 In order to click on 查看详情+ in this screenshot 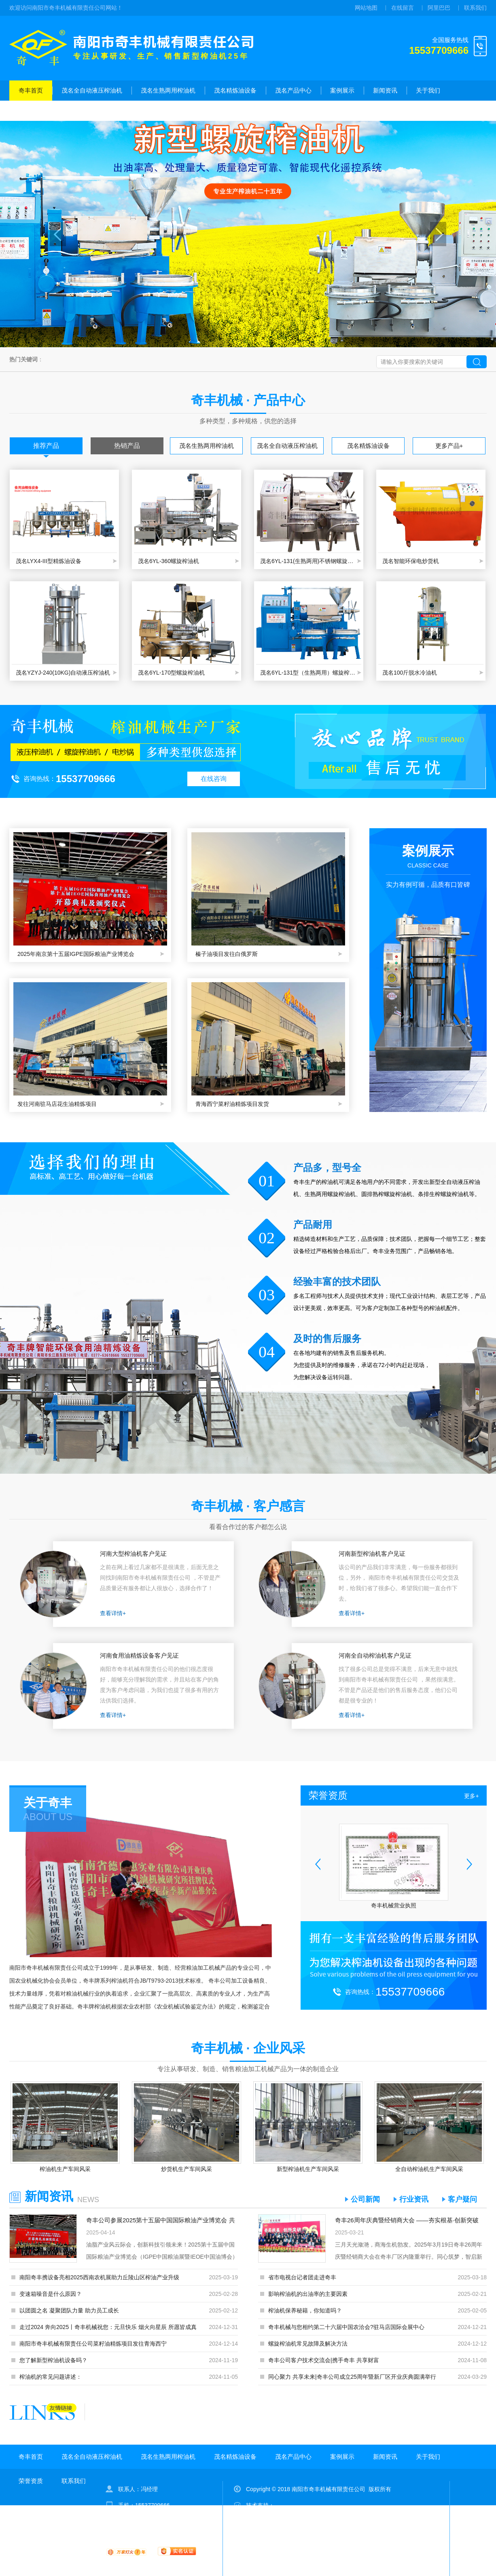, I will do `click(113, 1613)`.